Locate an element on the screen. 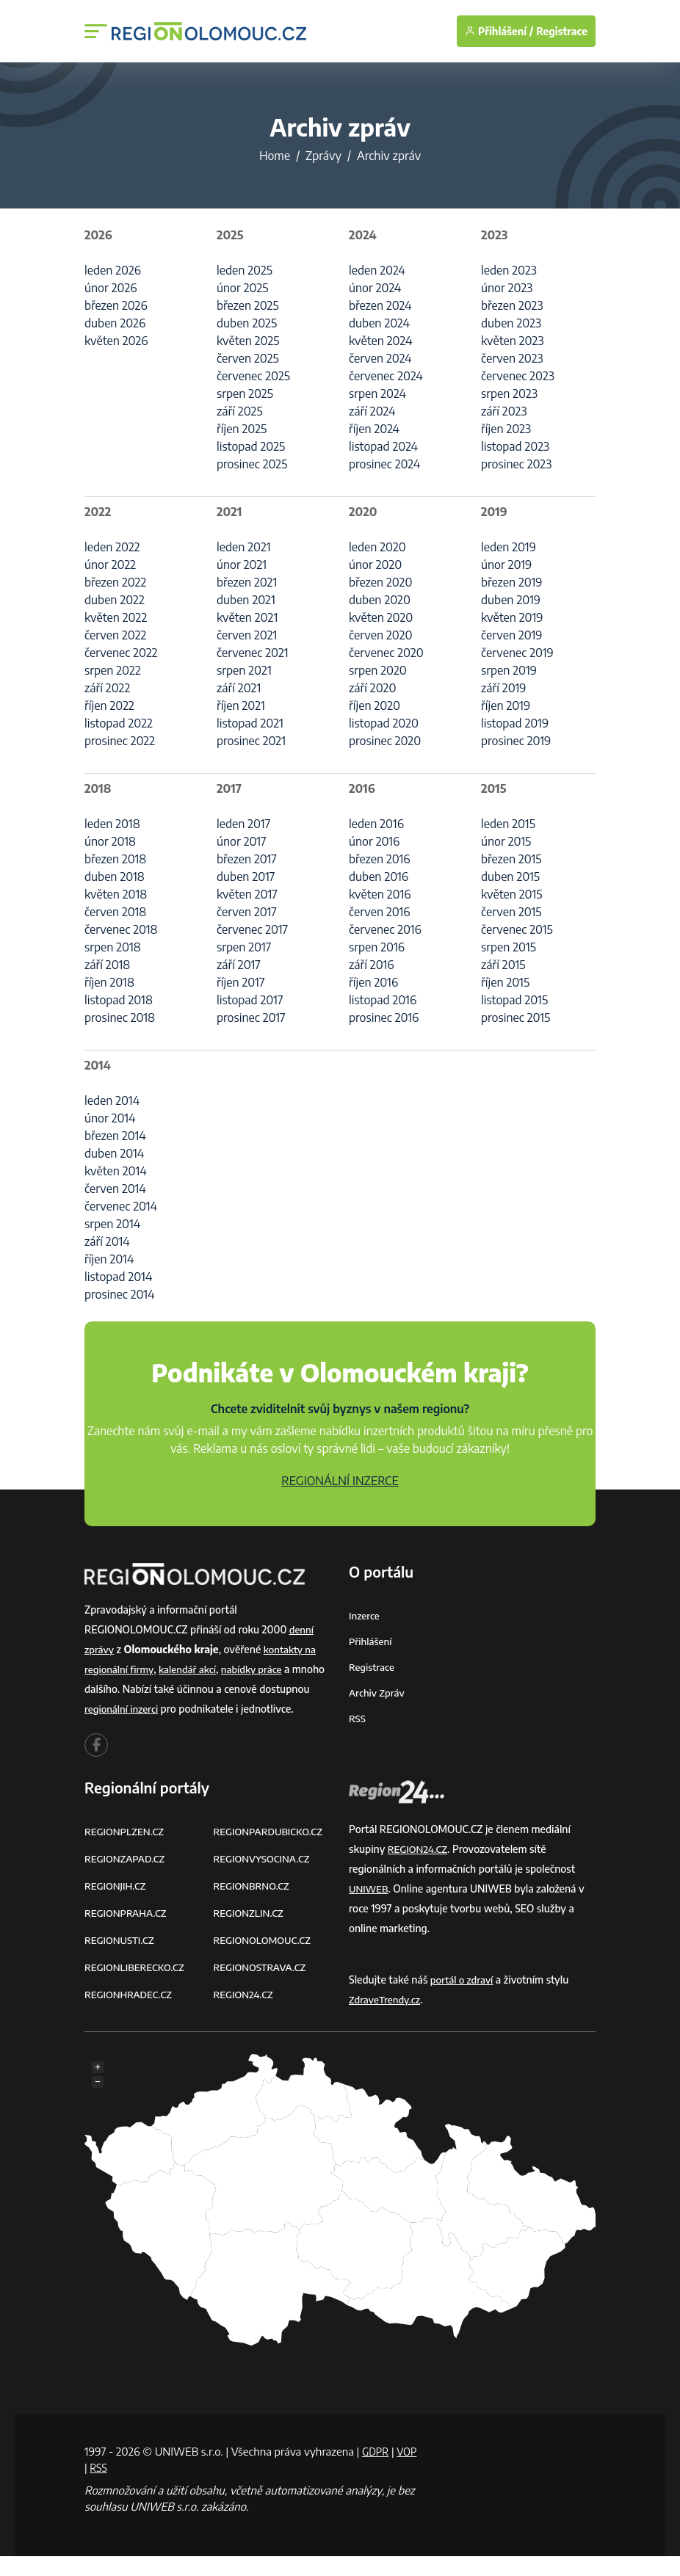 The image size is (680, 2576). GDPR is located at coordinates (376, 2471).